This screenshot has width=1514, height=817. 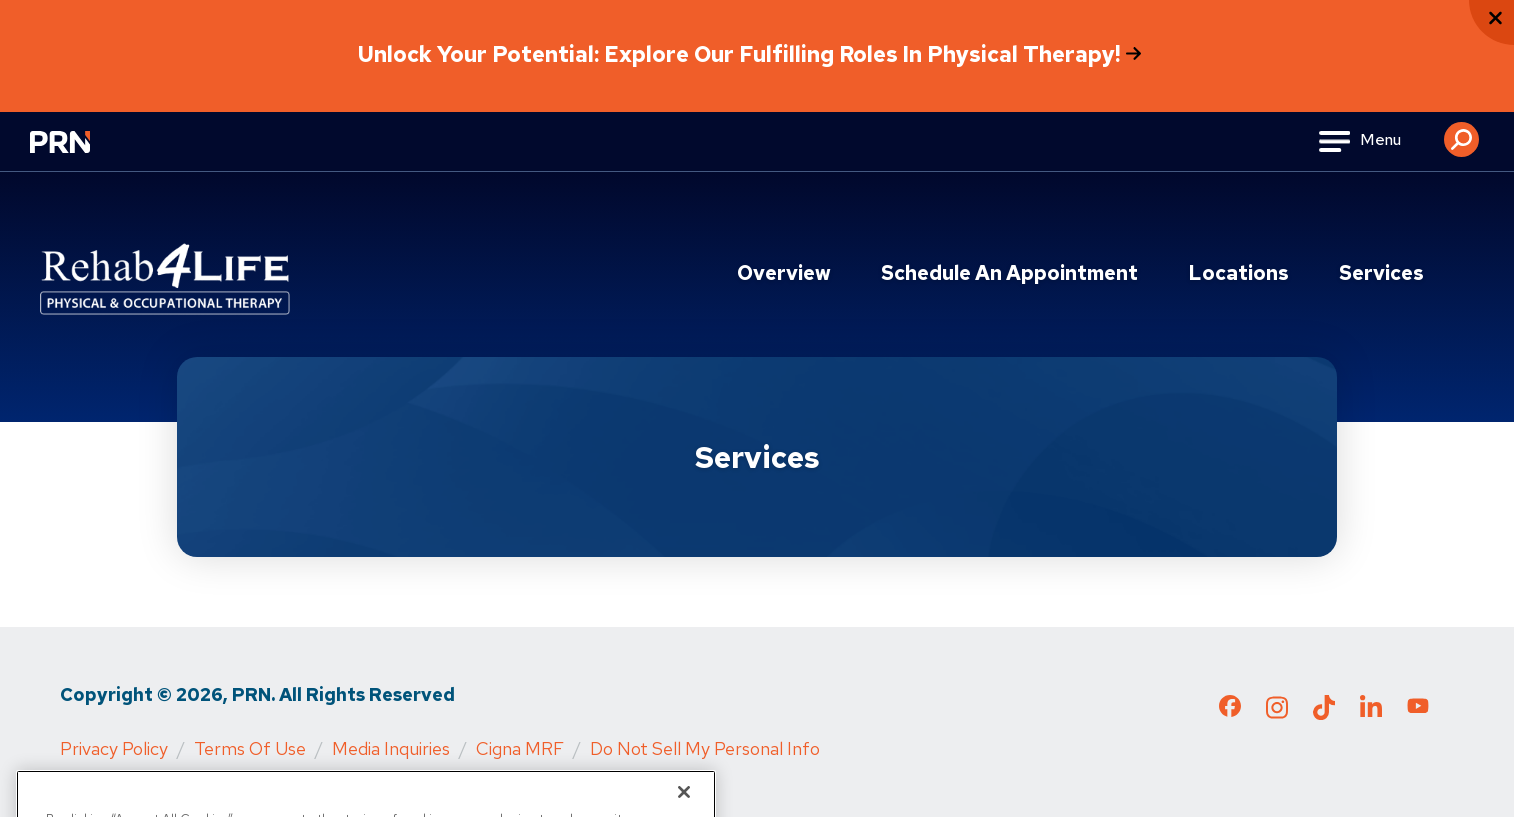 What do you see at coordinates (1381, 273) in the screenshot?
I see `Services` at bounding box center [1381, 273].